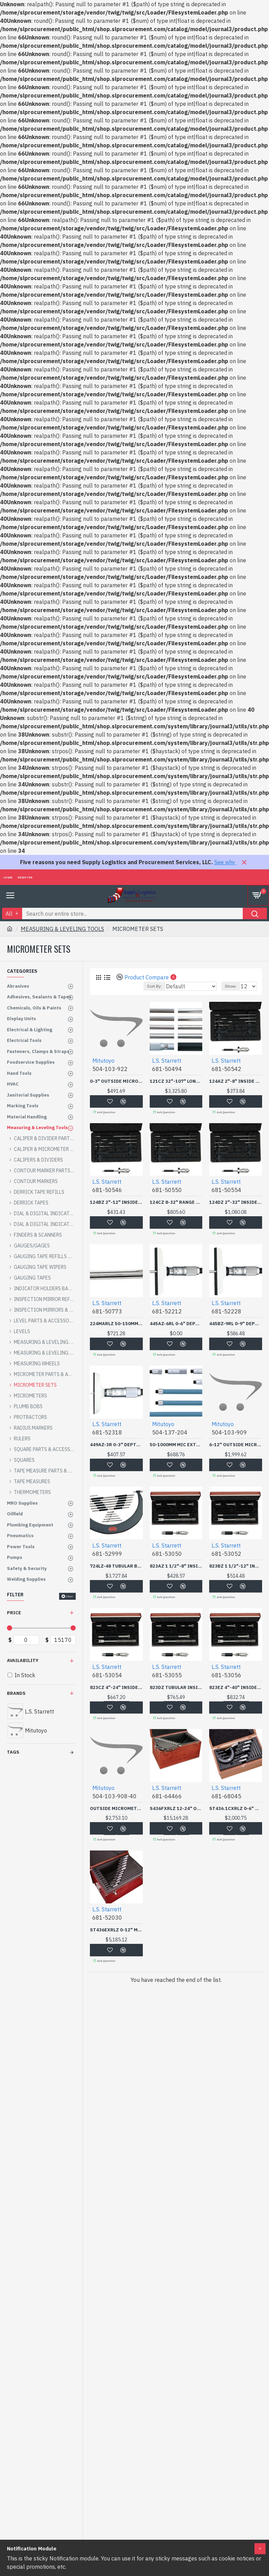  I want to click on Sort By:, so click(154, 986).